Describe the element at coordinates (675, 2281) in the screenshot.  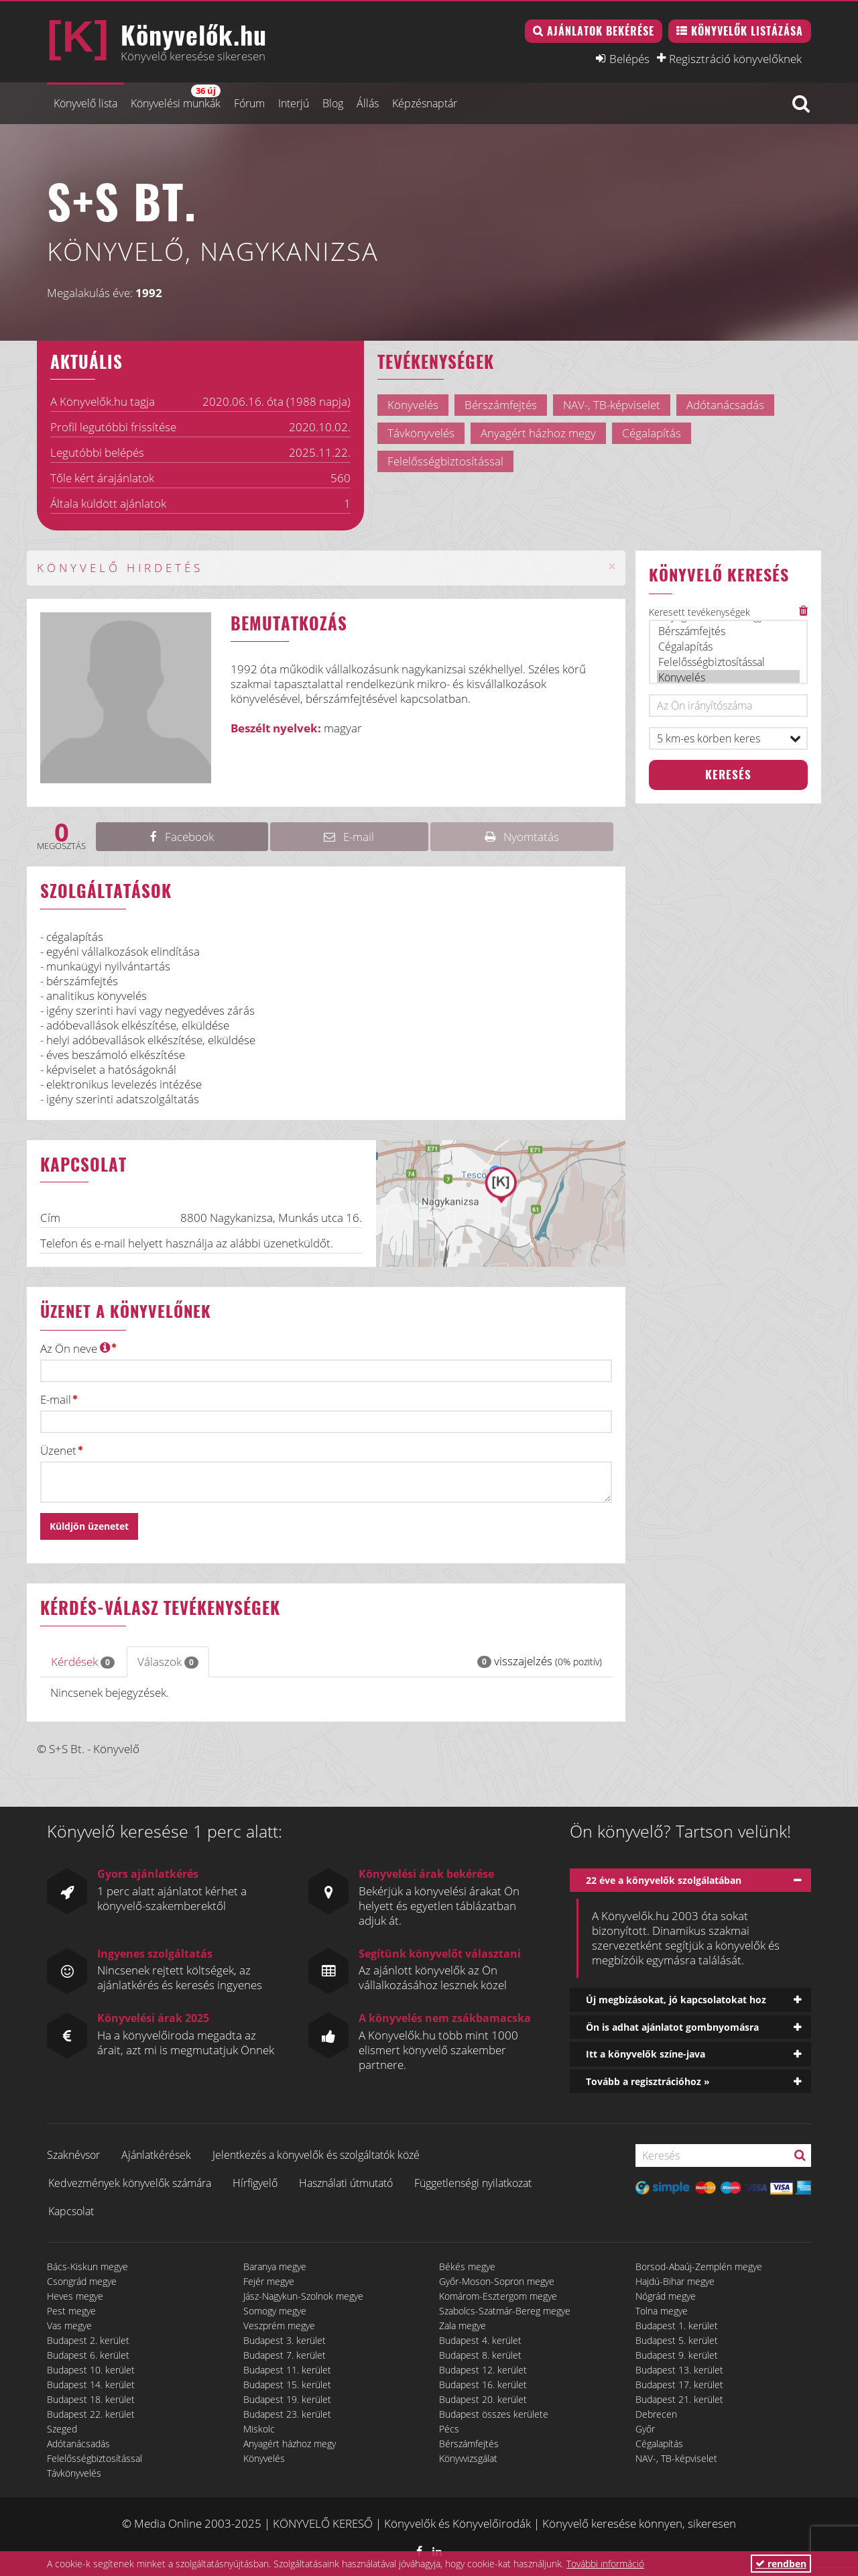
I see `Hajdú-Bihar megye` at that location.